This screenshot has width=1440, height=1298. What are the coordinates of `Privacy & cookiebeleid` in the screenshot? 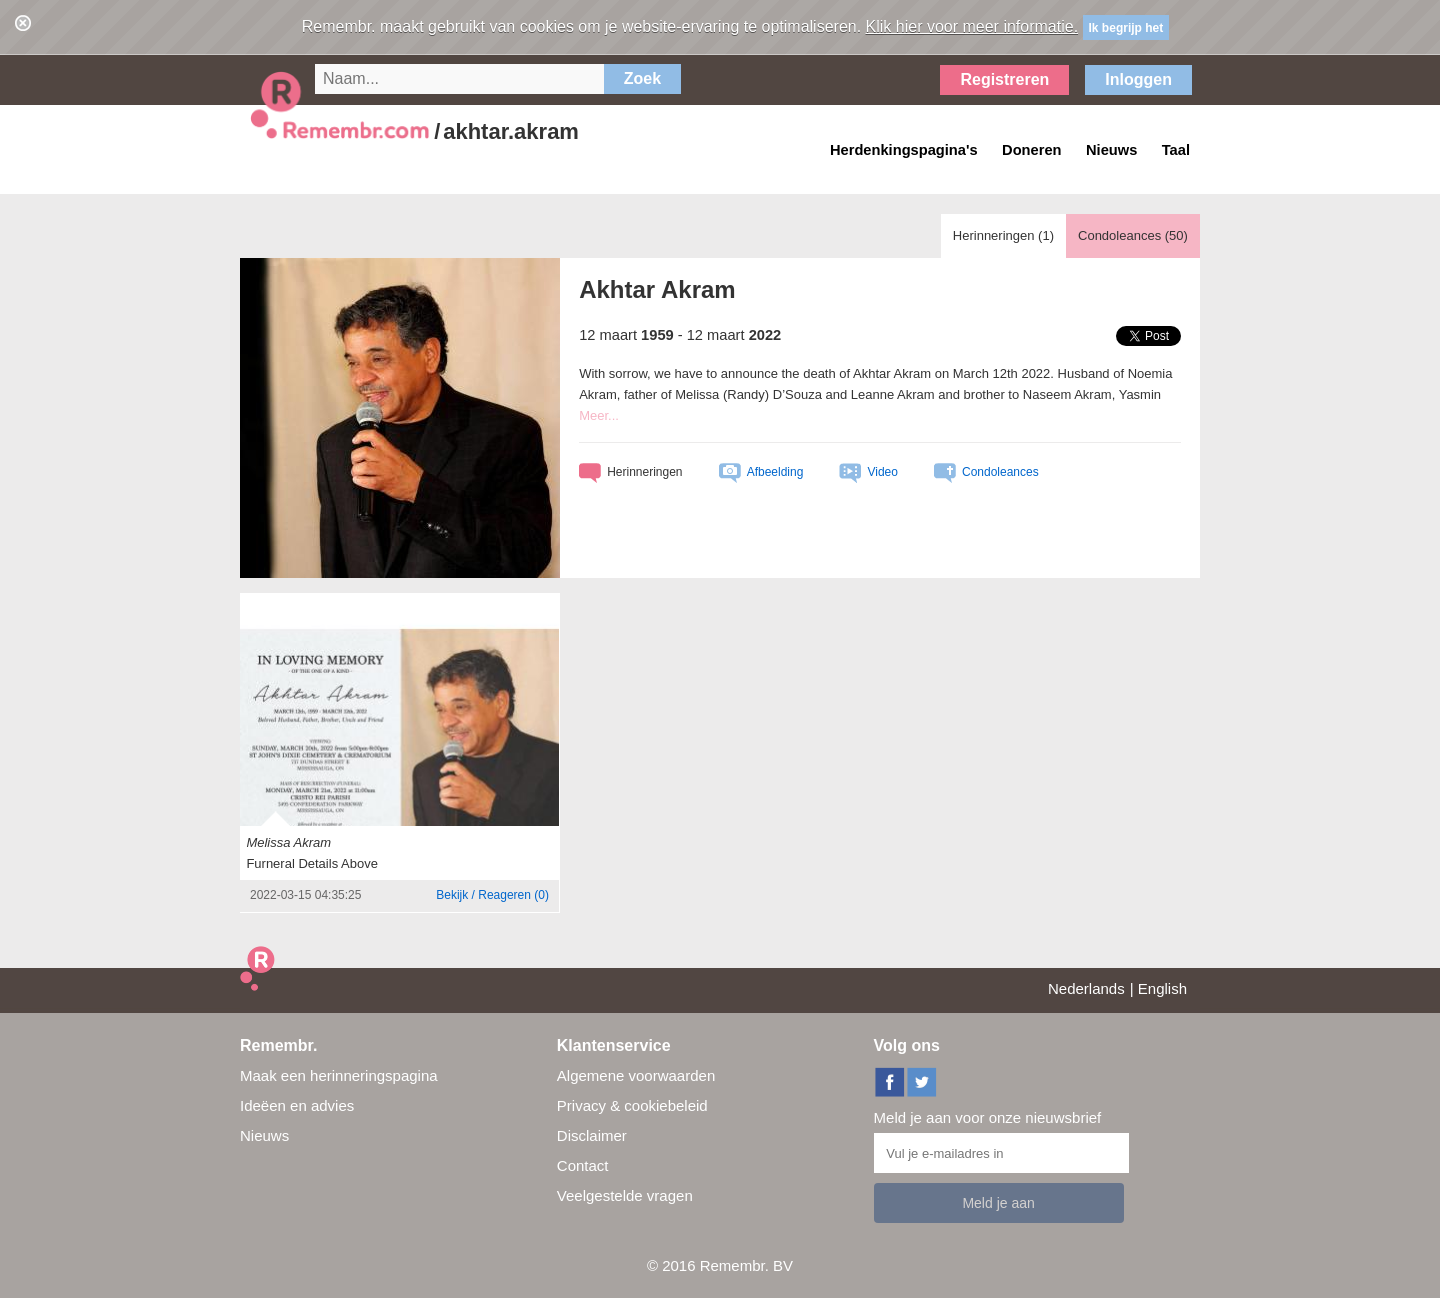 It's located at (632, 1105).